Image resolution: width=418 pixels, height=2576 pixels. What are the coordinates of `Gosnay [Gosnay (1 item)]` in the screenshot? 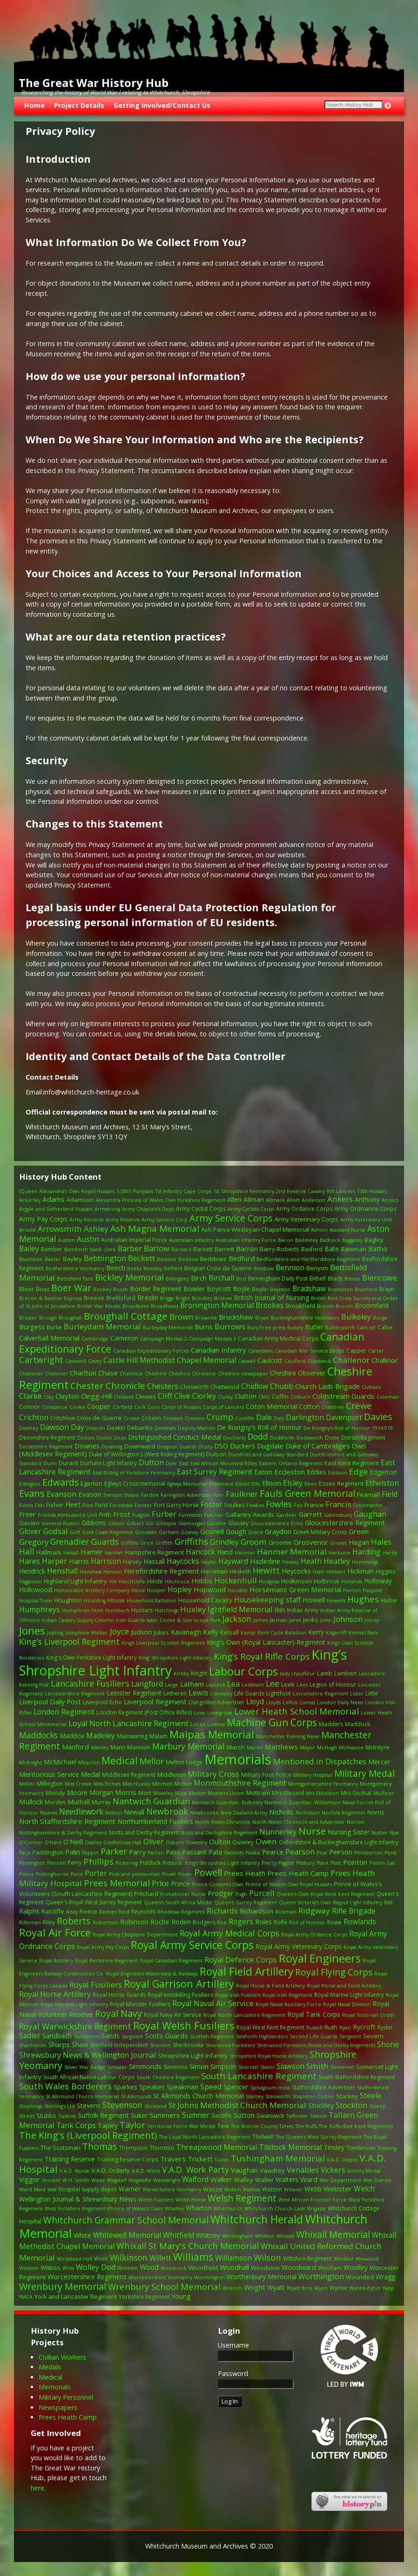 It's located at (189, 1532).